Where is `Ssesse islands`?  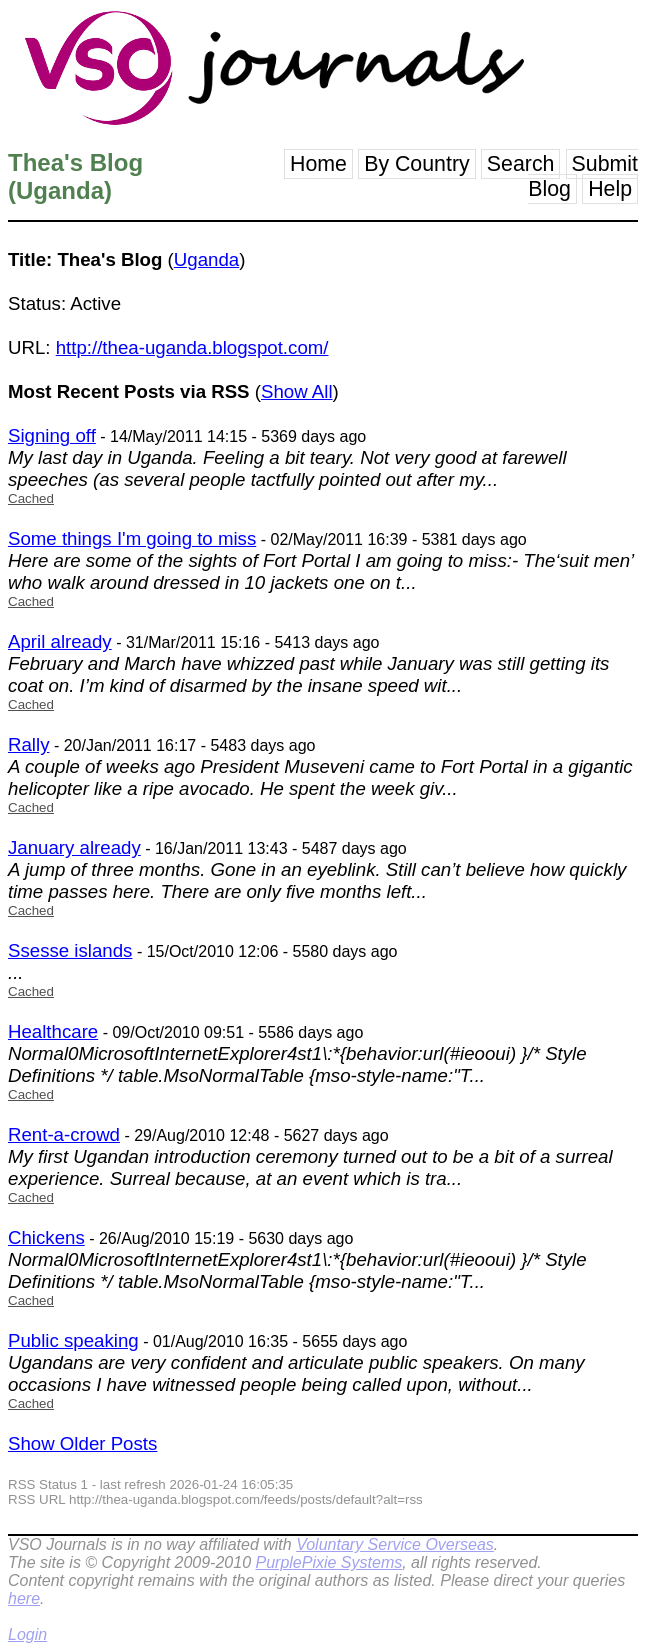 Ssesse islands is located at coordinates (70, 950).